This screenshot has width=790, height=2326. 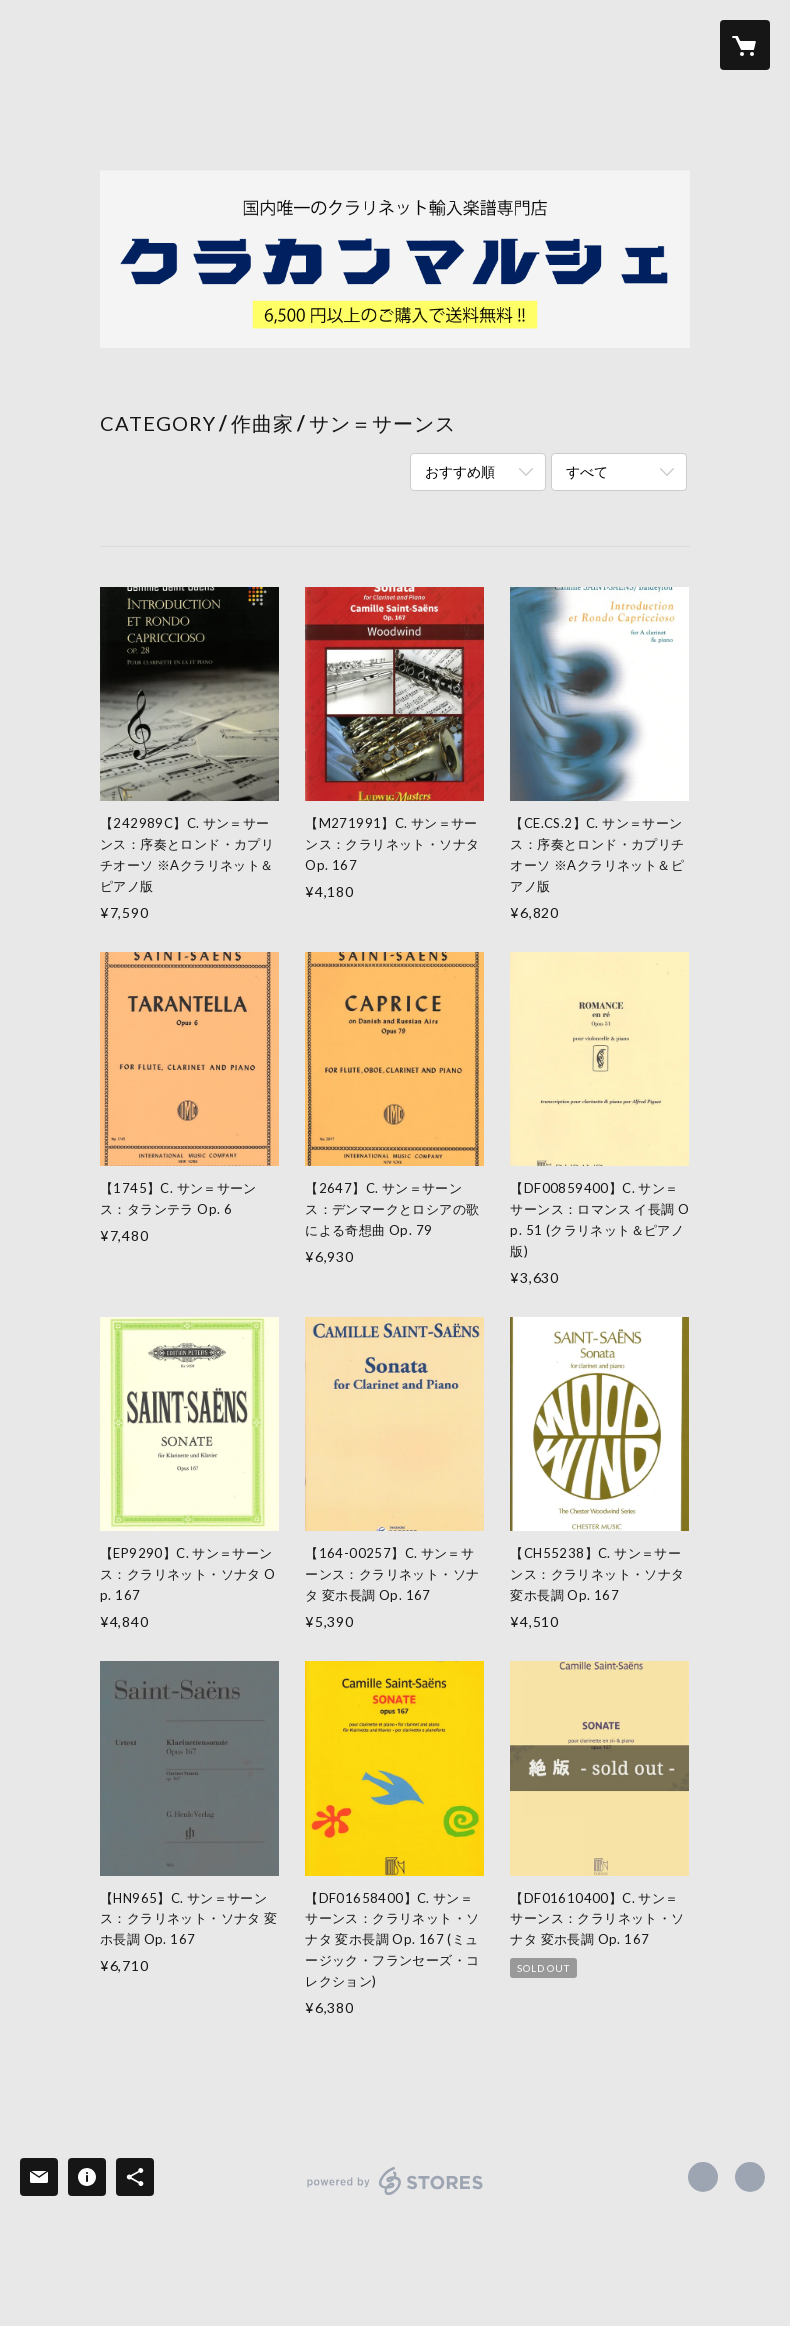 I want to click on おすすめ順, so click(x=460, y=471).